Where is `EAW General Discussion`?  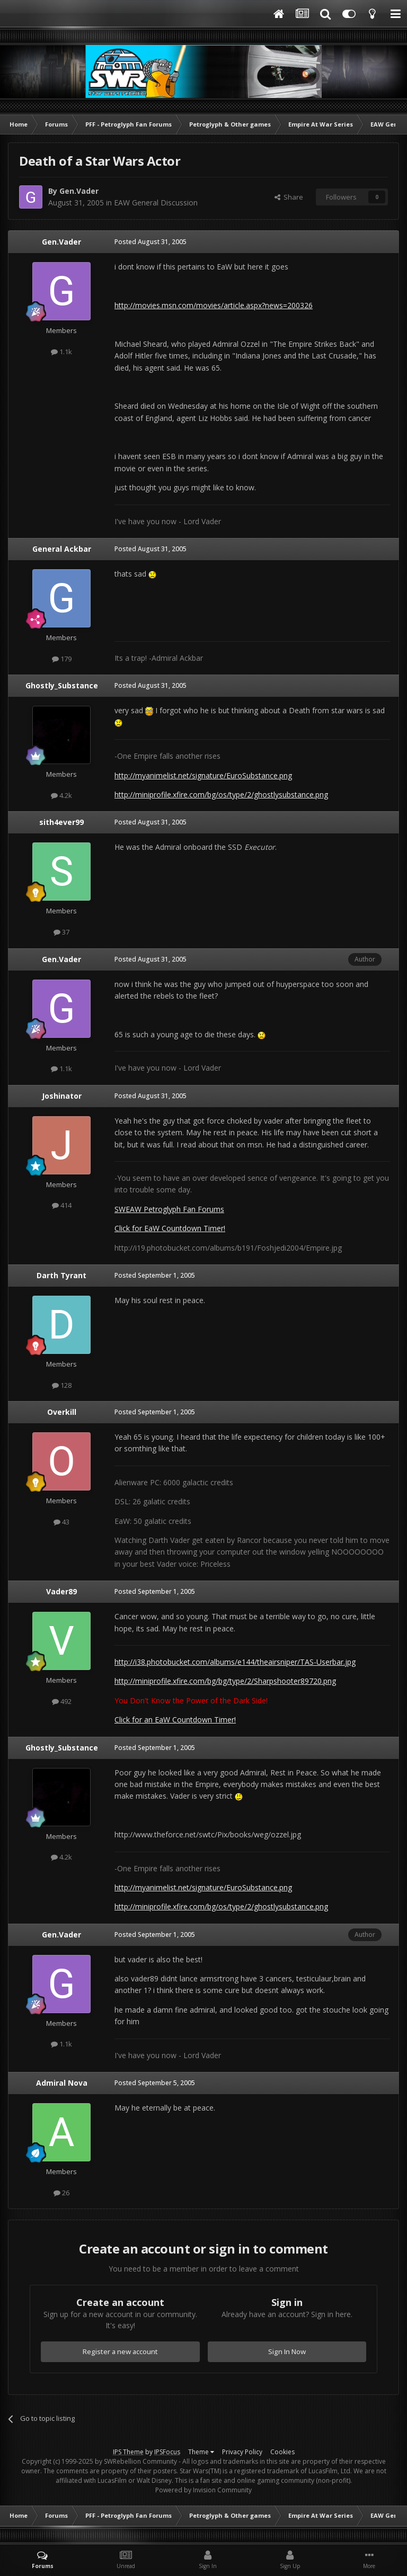
EAW General Discussion is located at coordinates (156, 203).